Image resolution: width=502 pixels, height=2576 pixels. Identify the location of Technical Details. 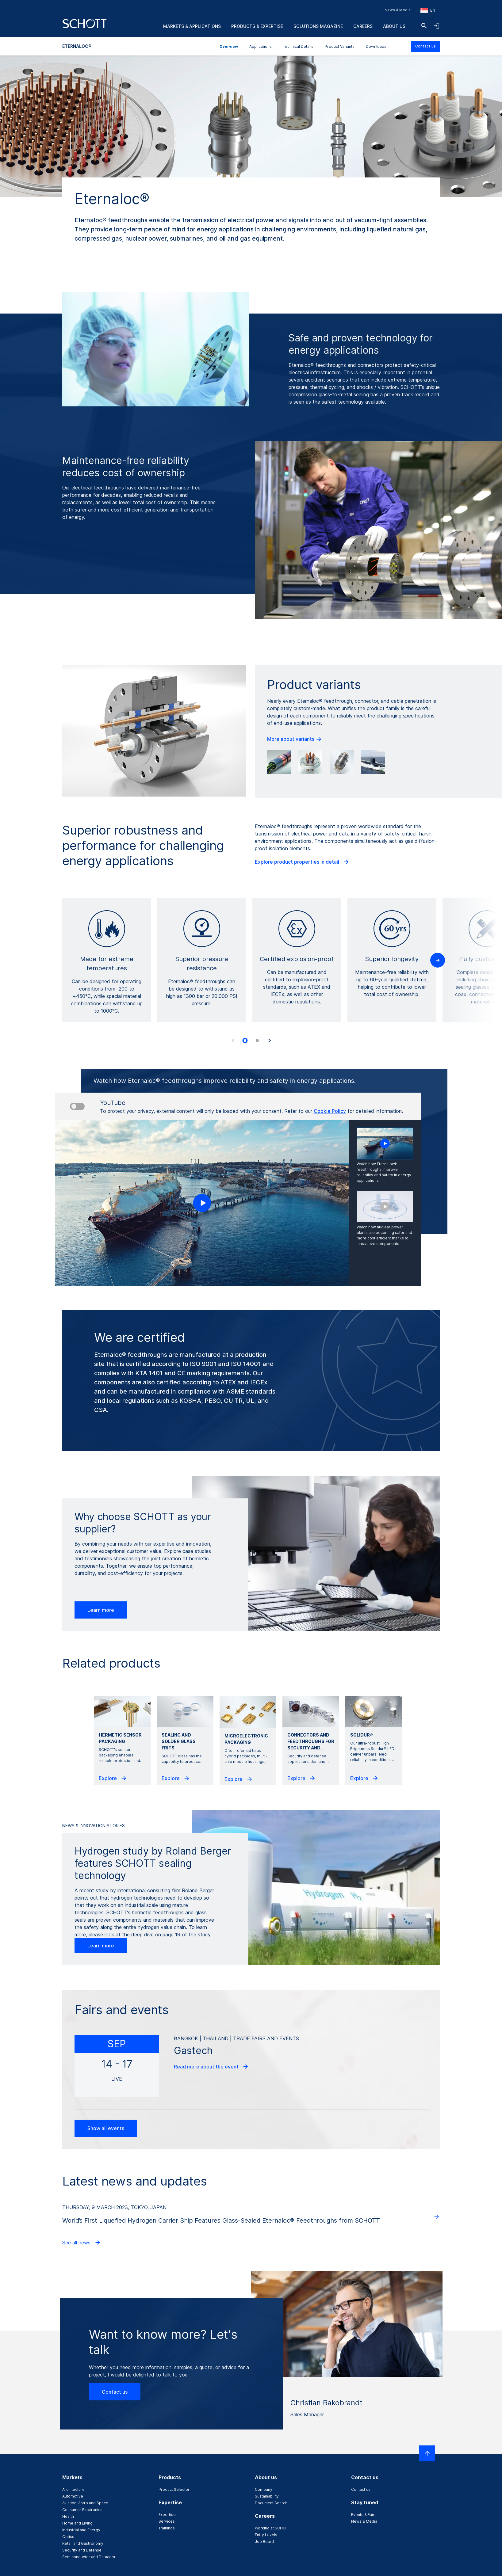
(298, 46).